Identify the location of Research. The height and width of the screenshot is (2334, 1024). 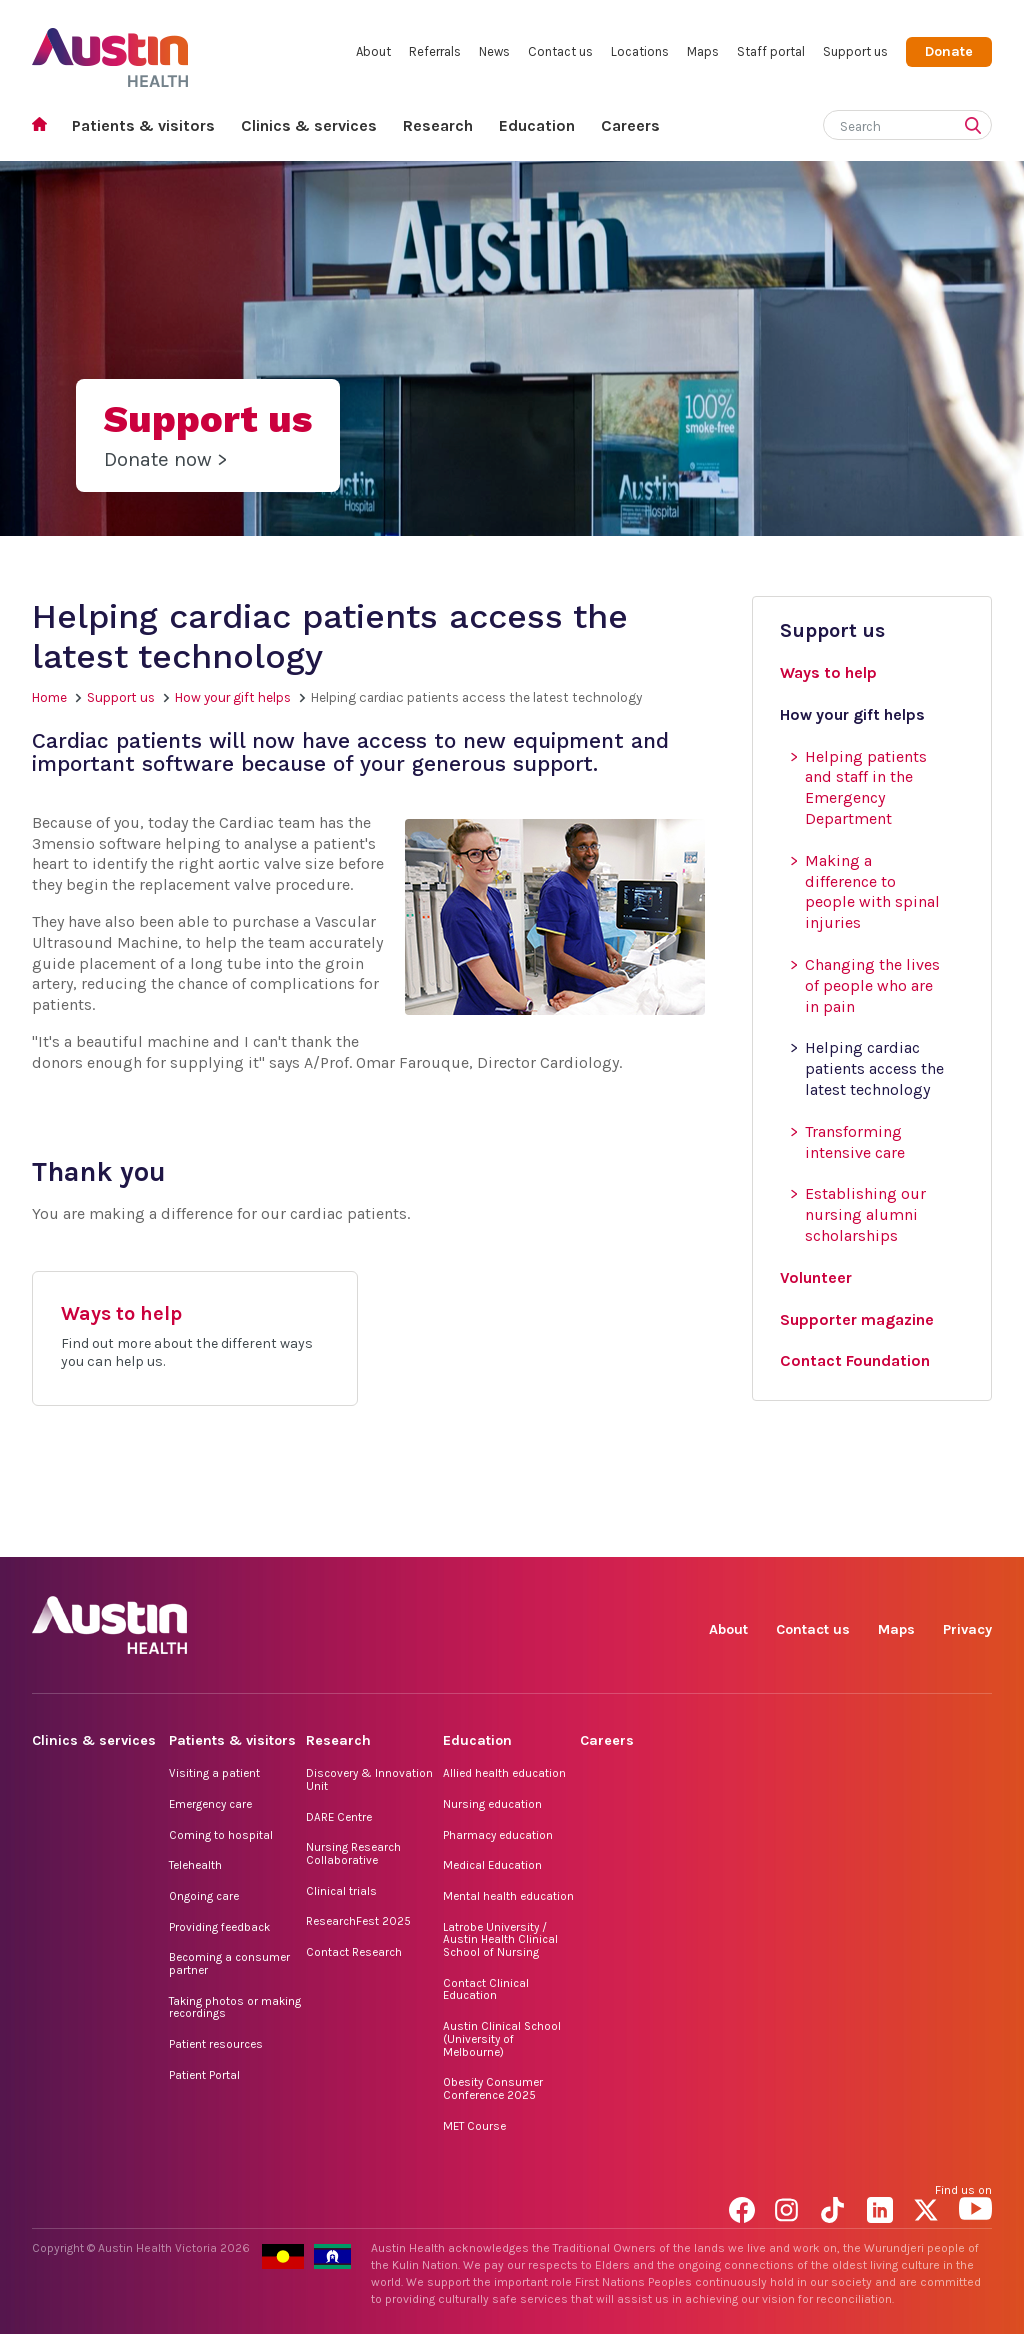
(438, 125).